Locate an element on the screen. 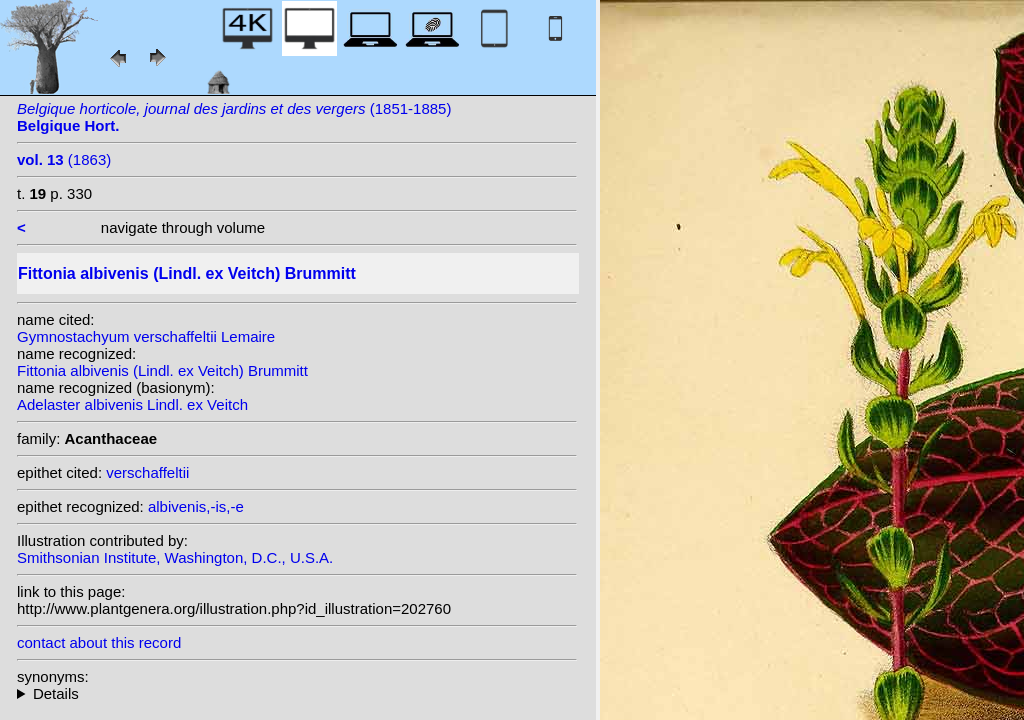  (1863) is located at coordinates (64, 159).